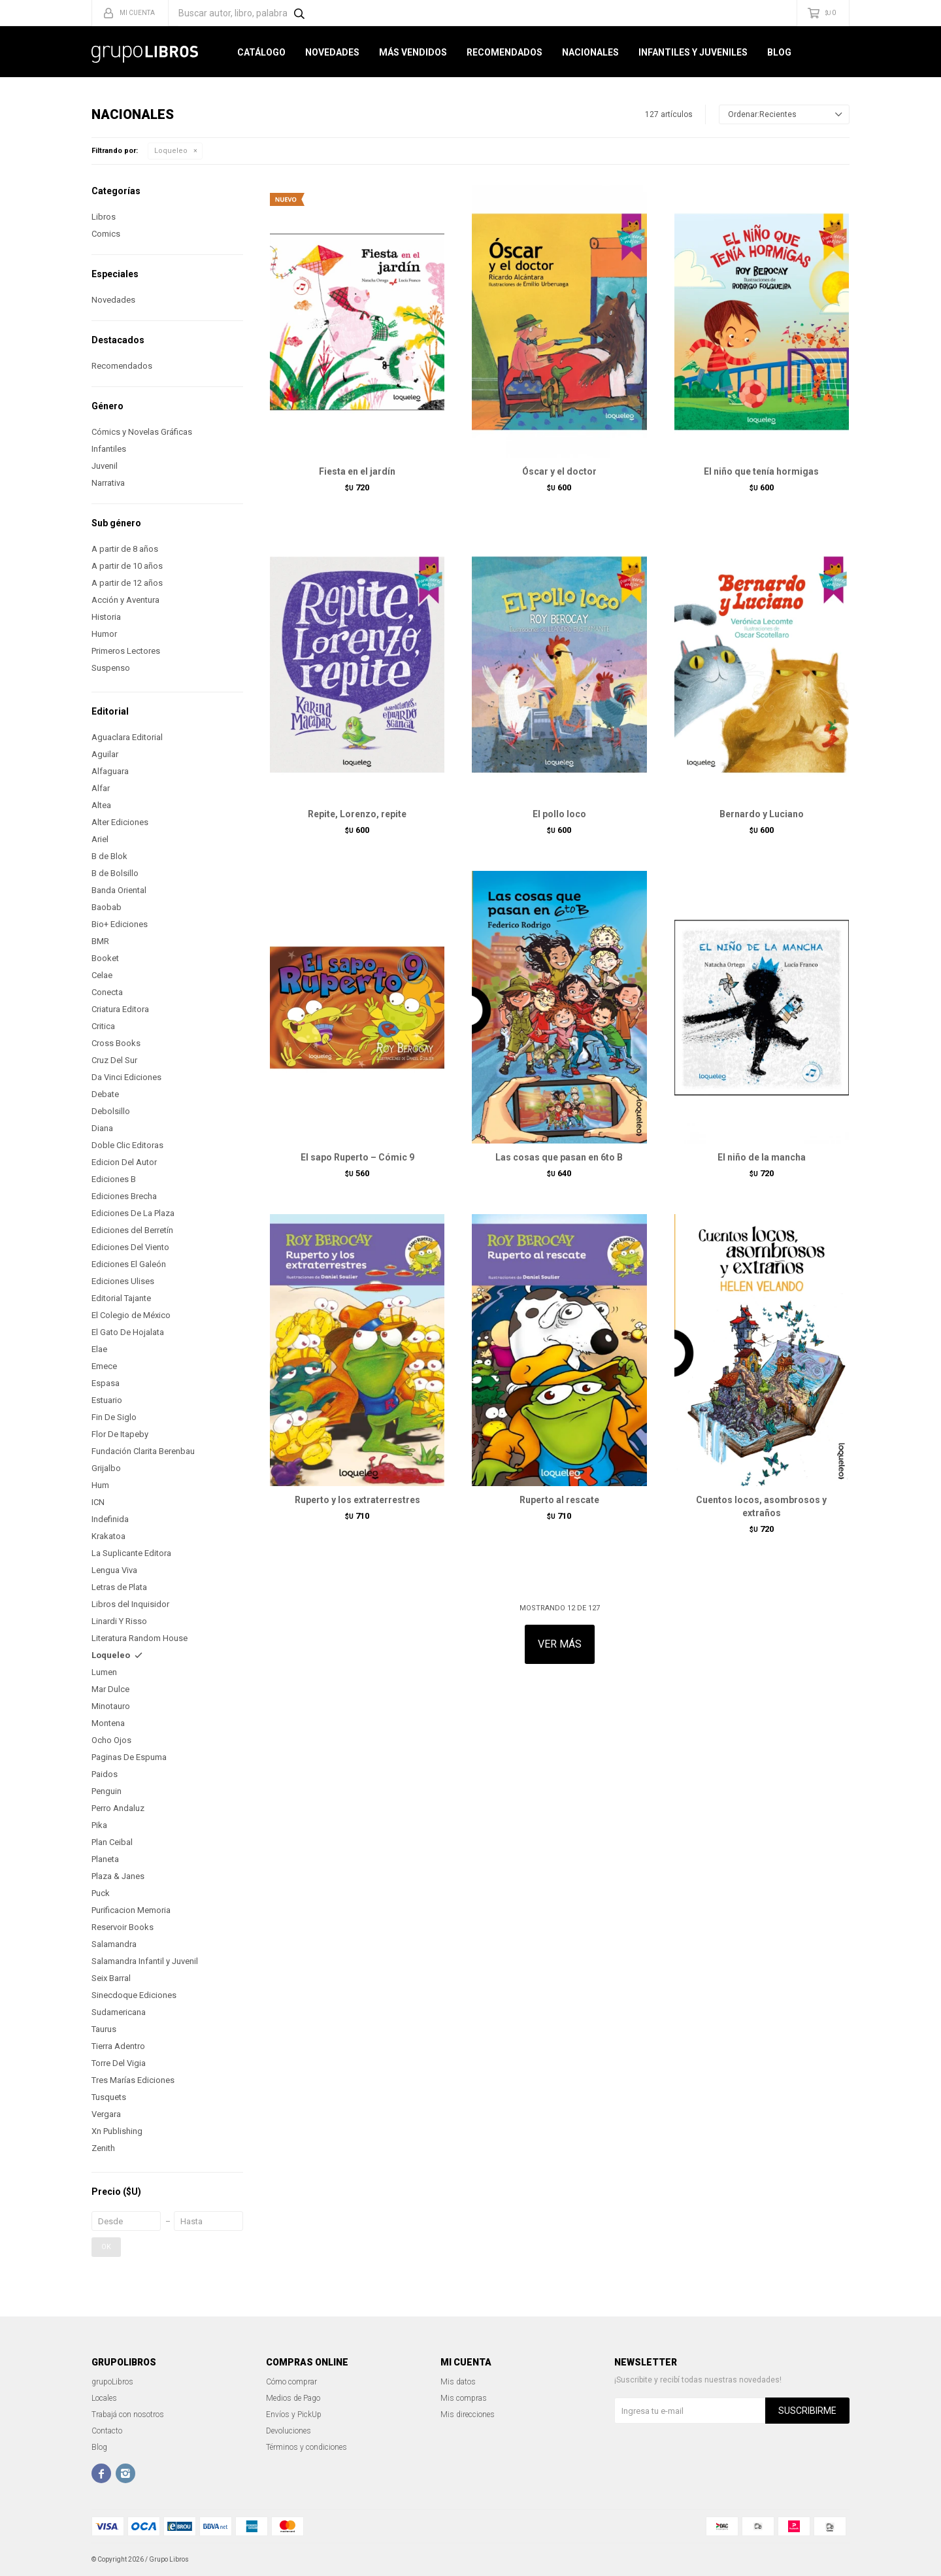 The height and width of the screenshot is (2576, 941). What do you see at coordinates (762, 1157) in the screenshot?
I see `El niño de la mancha` at bounding box center [762, 1157].